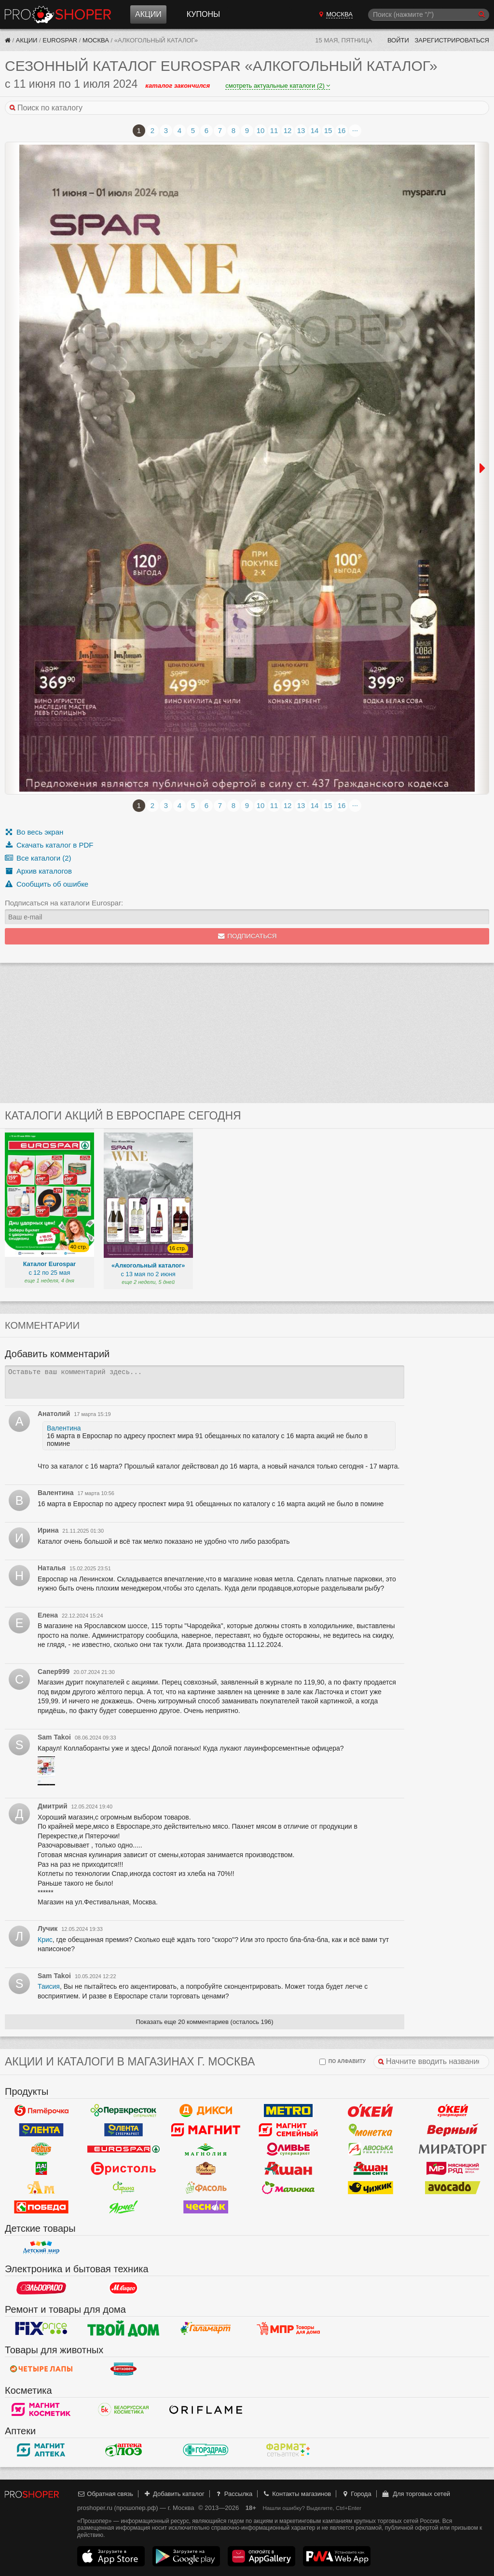 The height and width of the screenshot is (2576, 494). I want to click on Твой дом, so click(123, 2328).